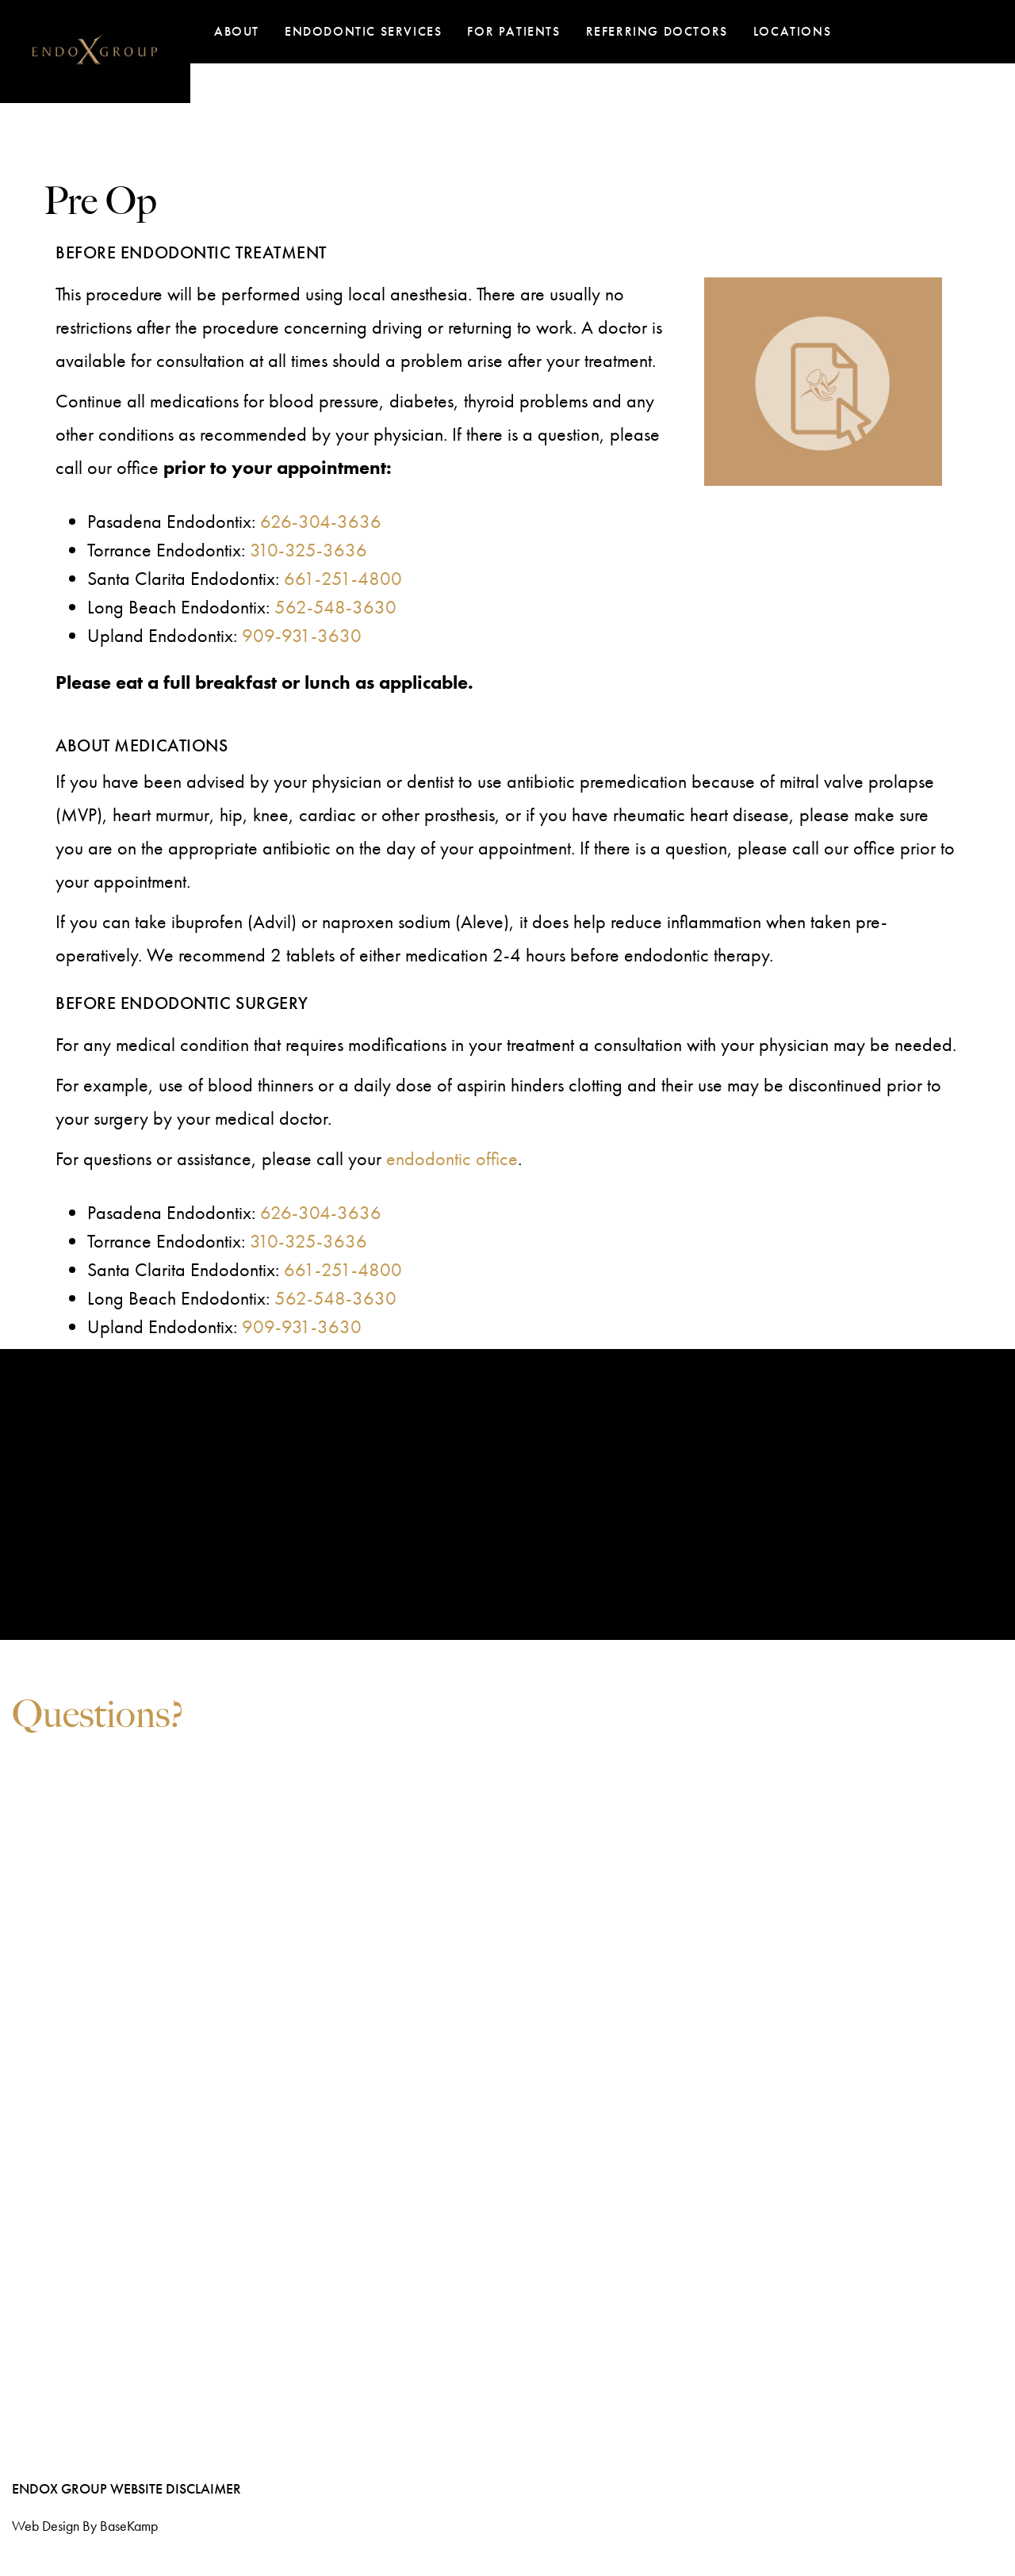 Image resolution: width=1015 pixels, height=2576 pixels. What do you see at coordinates (429, 293) in the screenshot?
I see `anesthesia` at bounding box center [429, 293].